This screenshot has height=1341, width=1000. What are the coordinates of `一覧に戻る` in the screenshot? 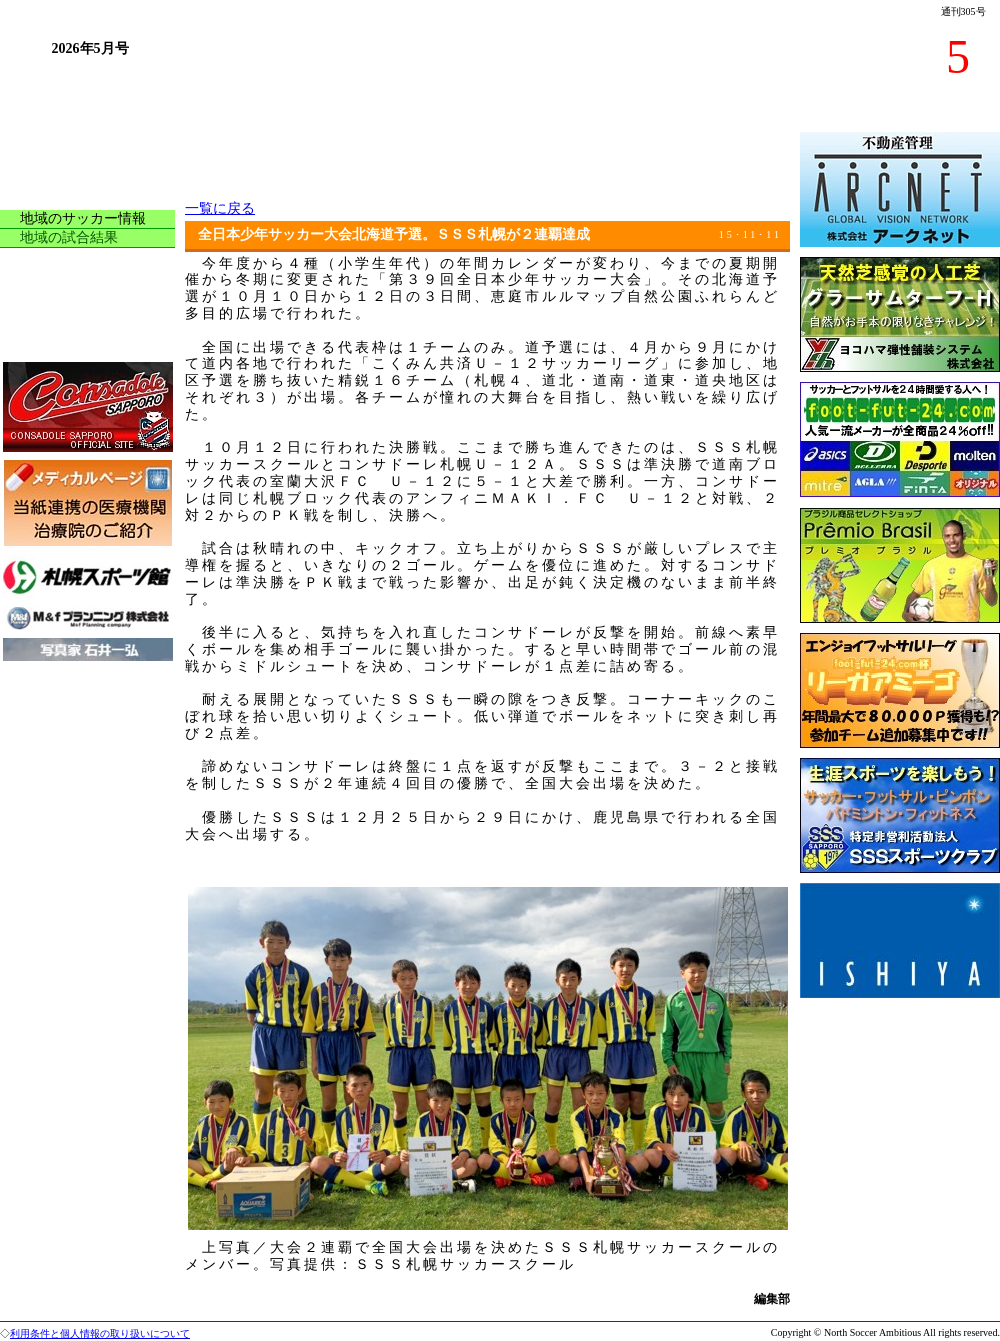 It's located at (220, 208).